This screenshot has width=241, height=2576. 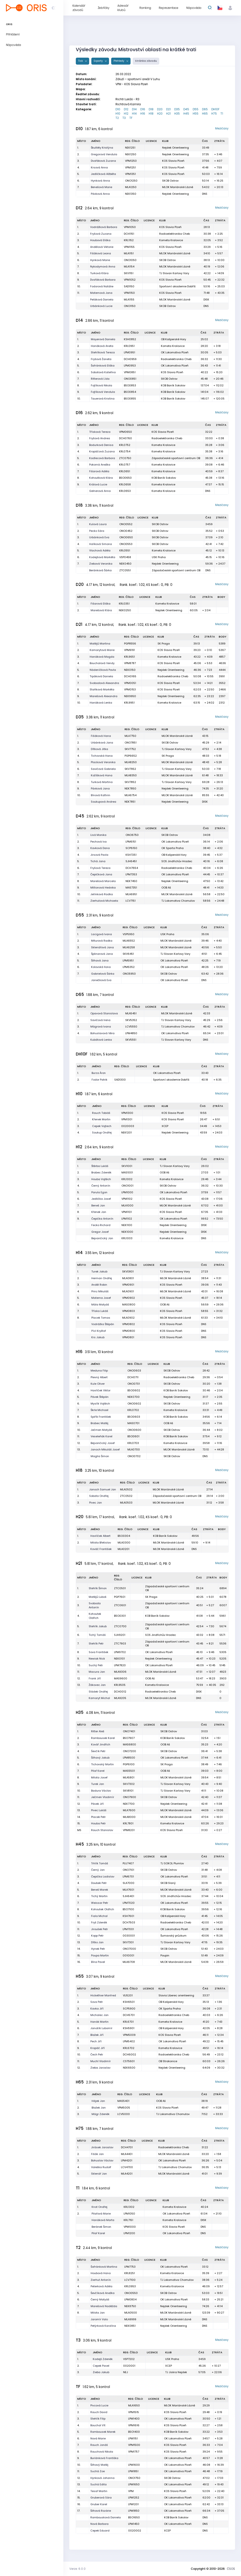 I want to click on MAS5501, so click(x=129, y=1771).